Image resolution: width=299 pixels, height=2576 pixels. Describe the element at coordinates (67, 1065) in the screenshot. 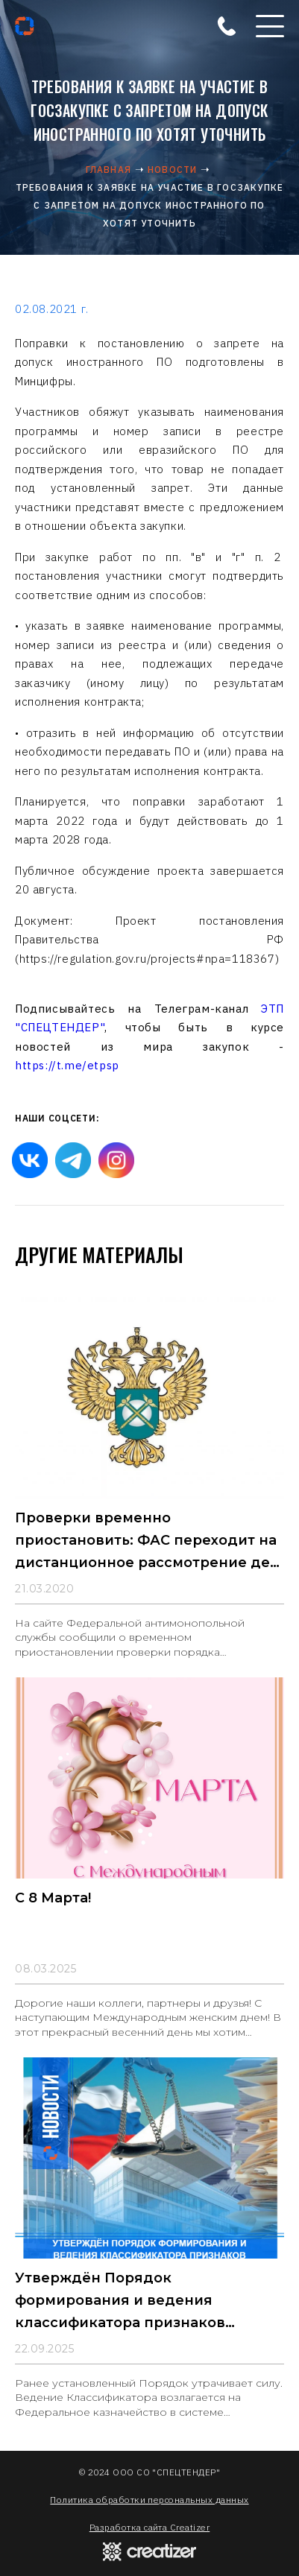

I see `https://t.me/etpsp` at that location.